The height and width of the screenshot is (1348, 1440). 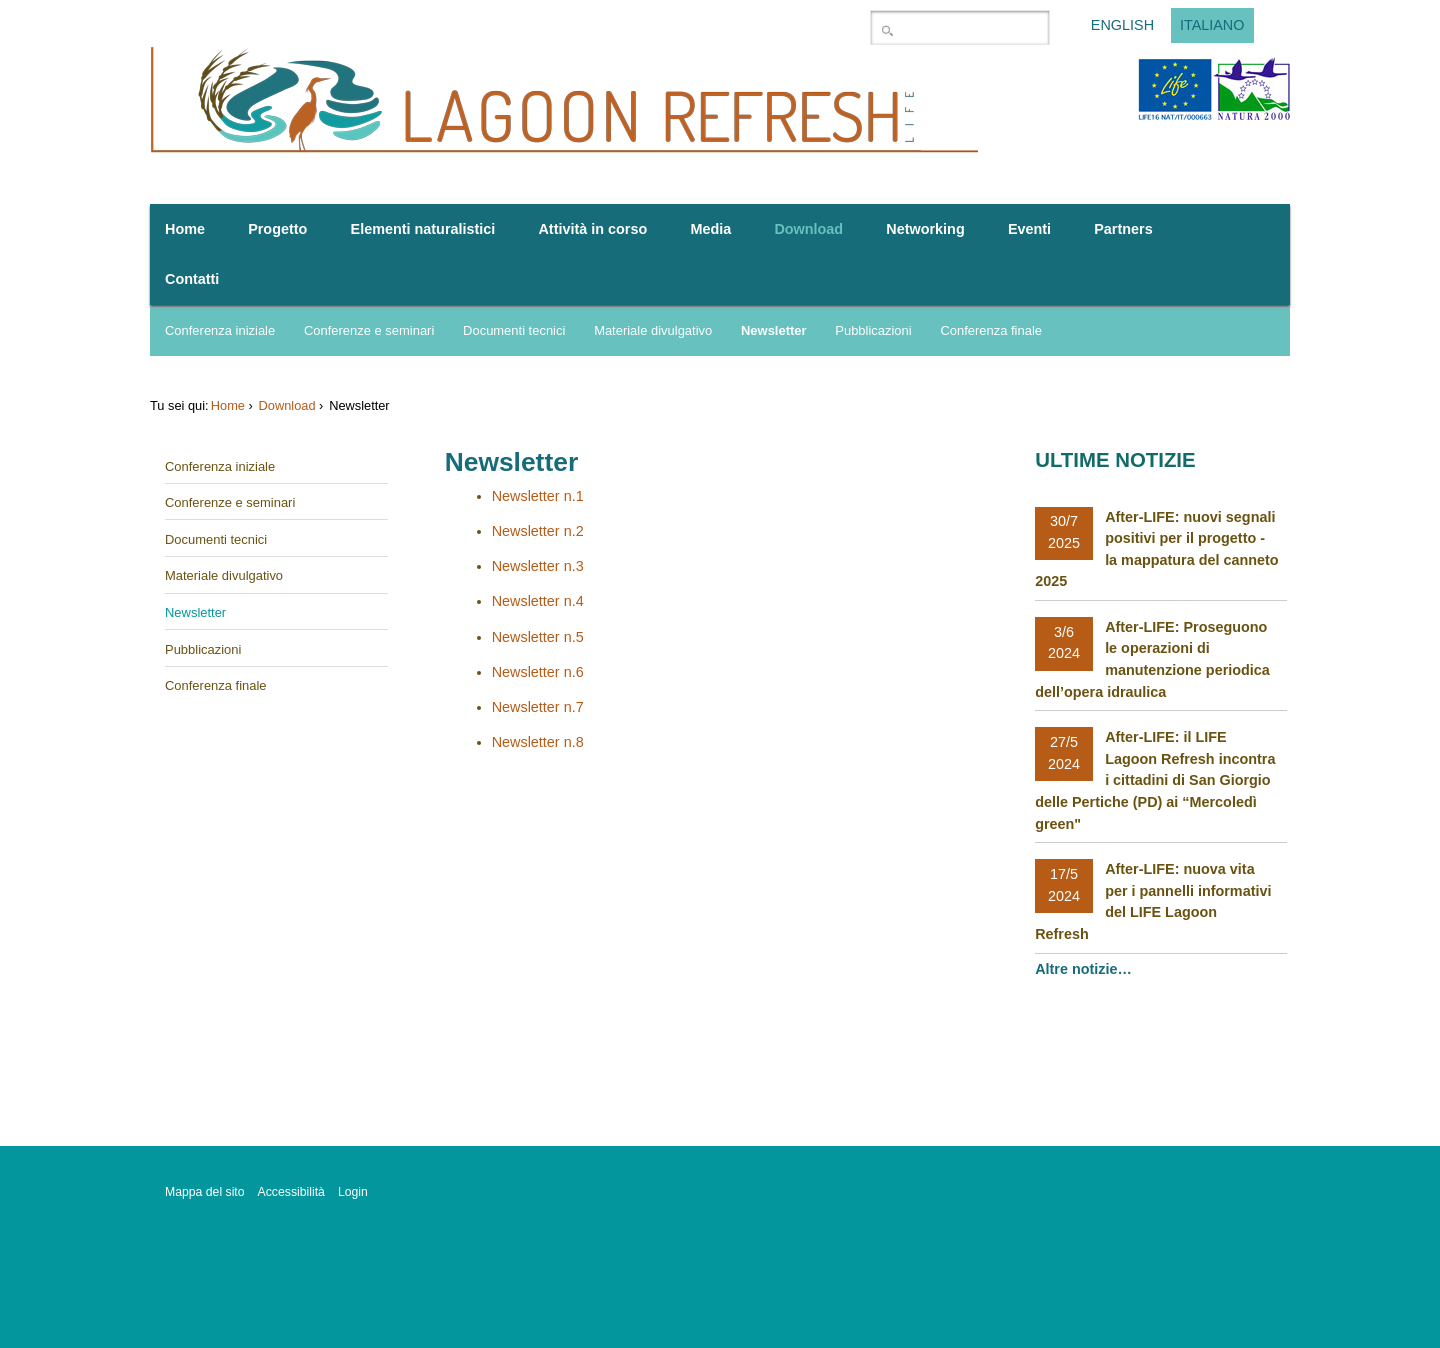 I want to click on Documenti tecnici, so click(x=514, y=330).